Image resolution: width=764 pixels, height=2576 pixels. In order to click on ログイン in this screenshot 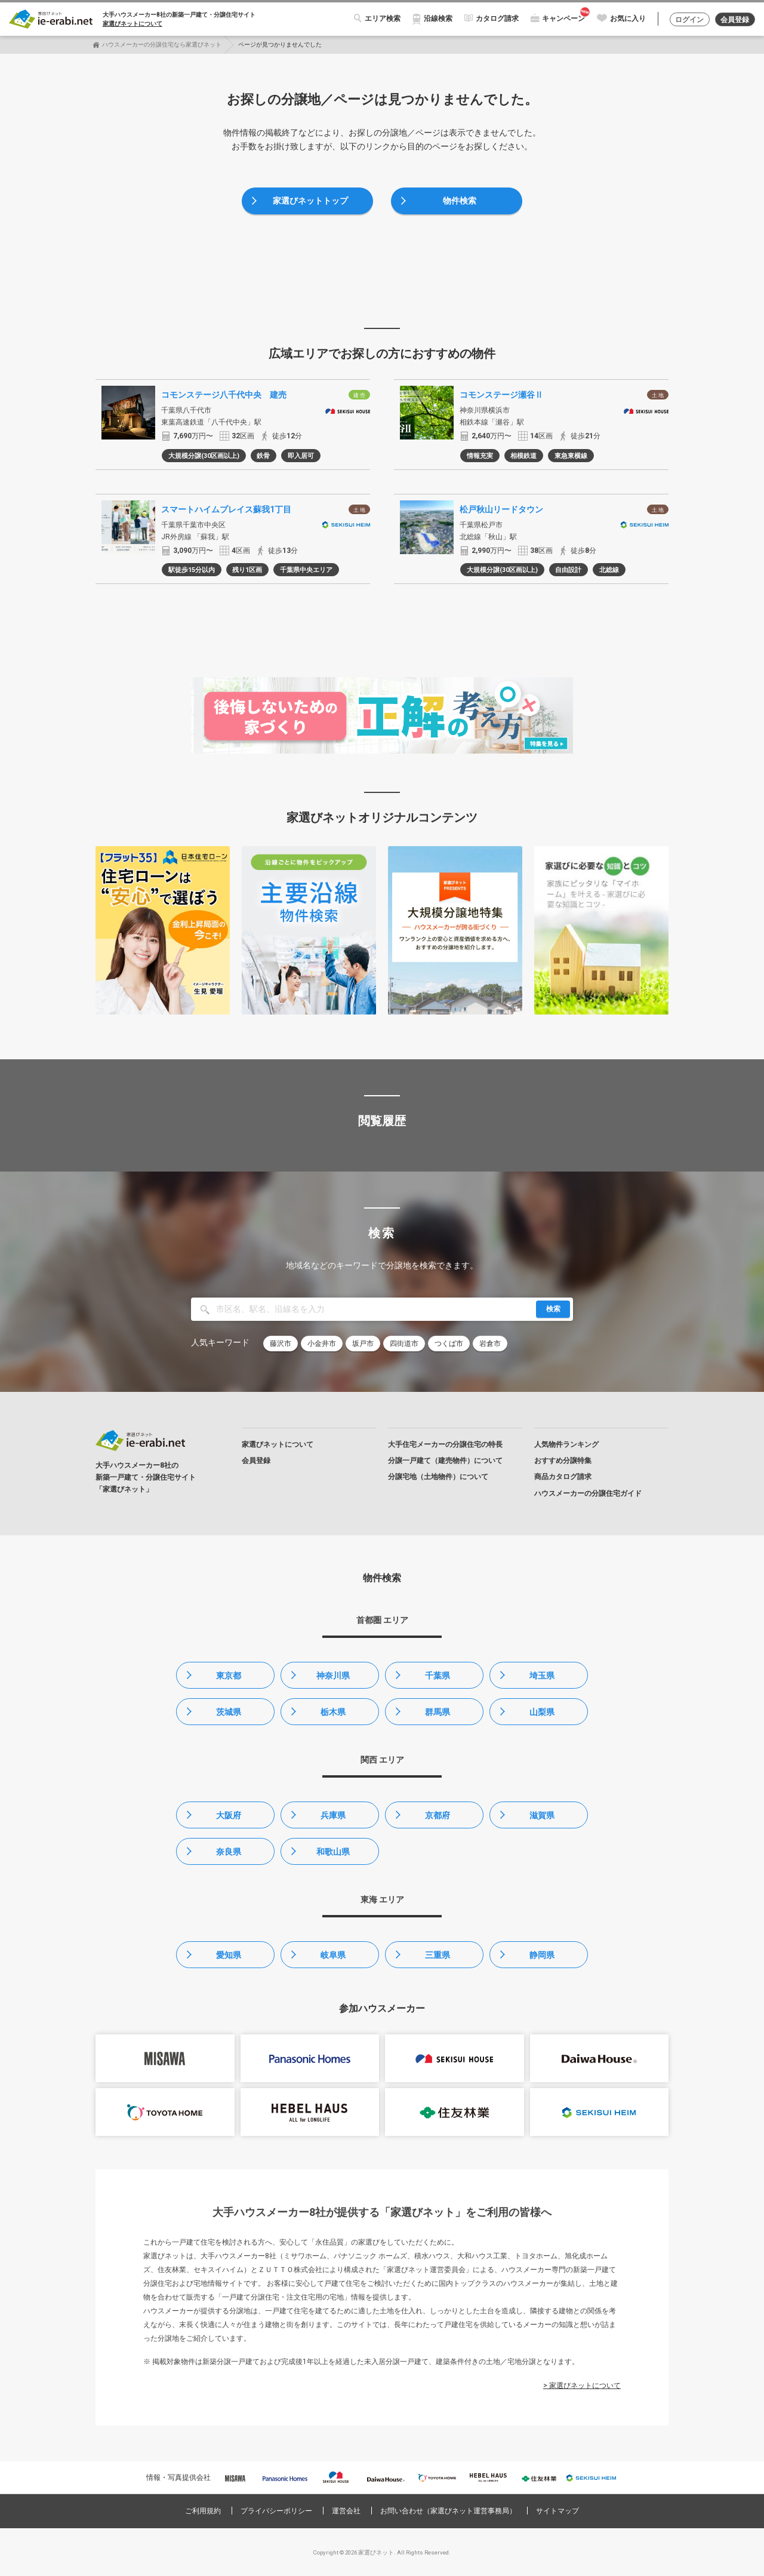, I will do `click(689, 20)`.